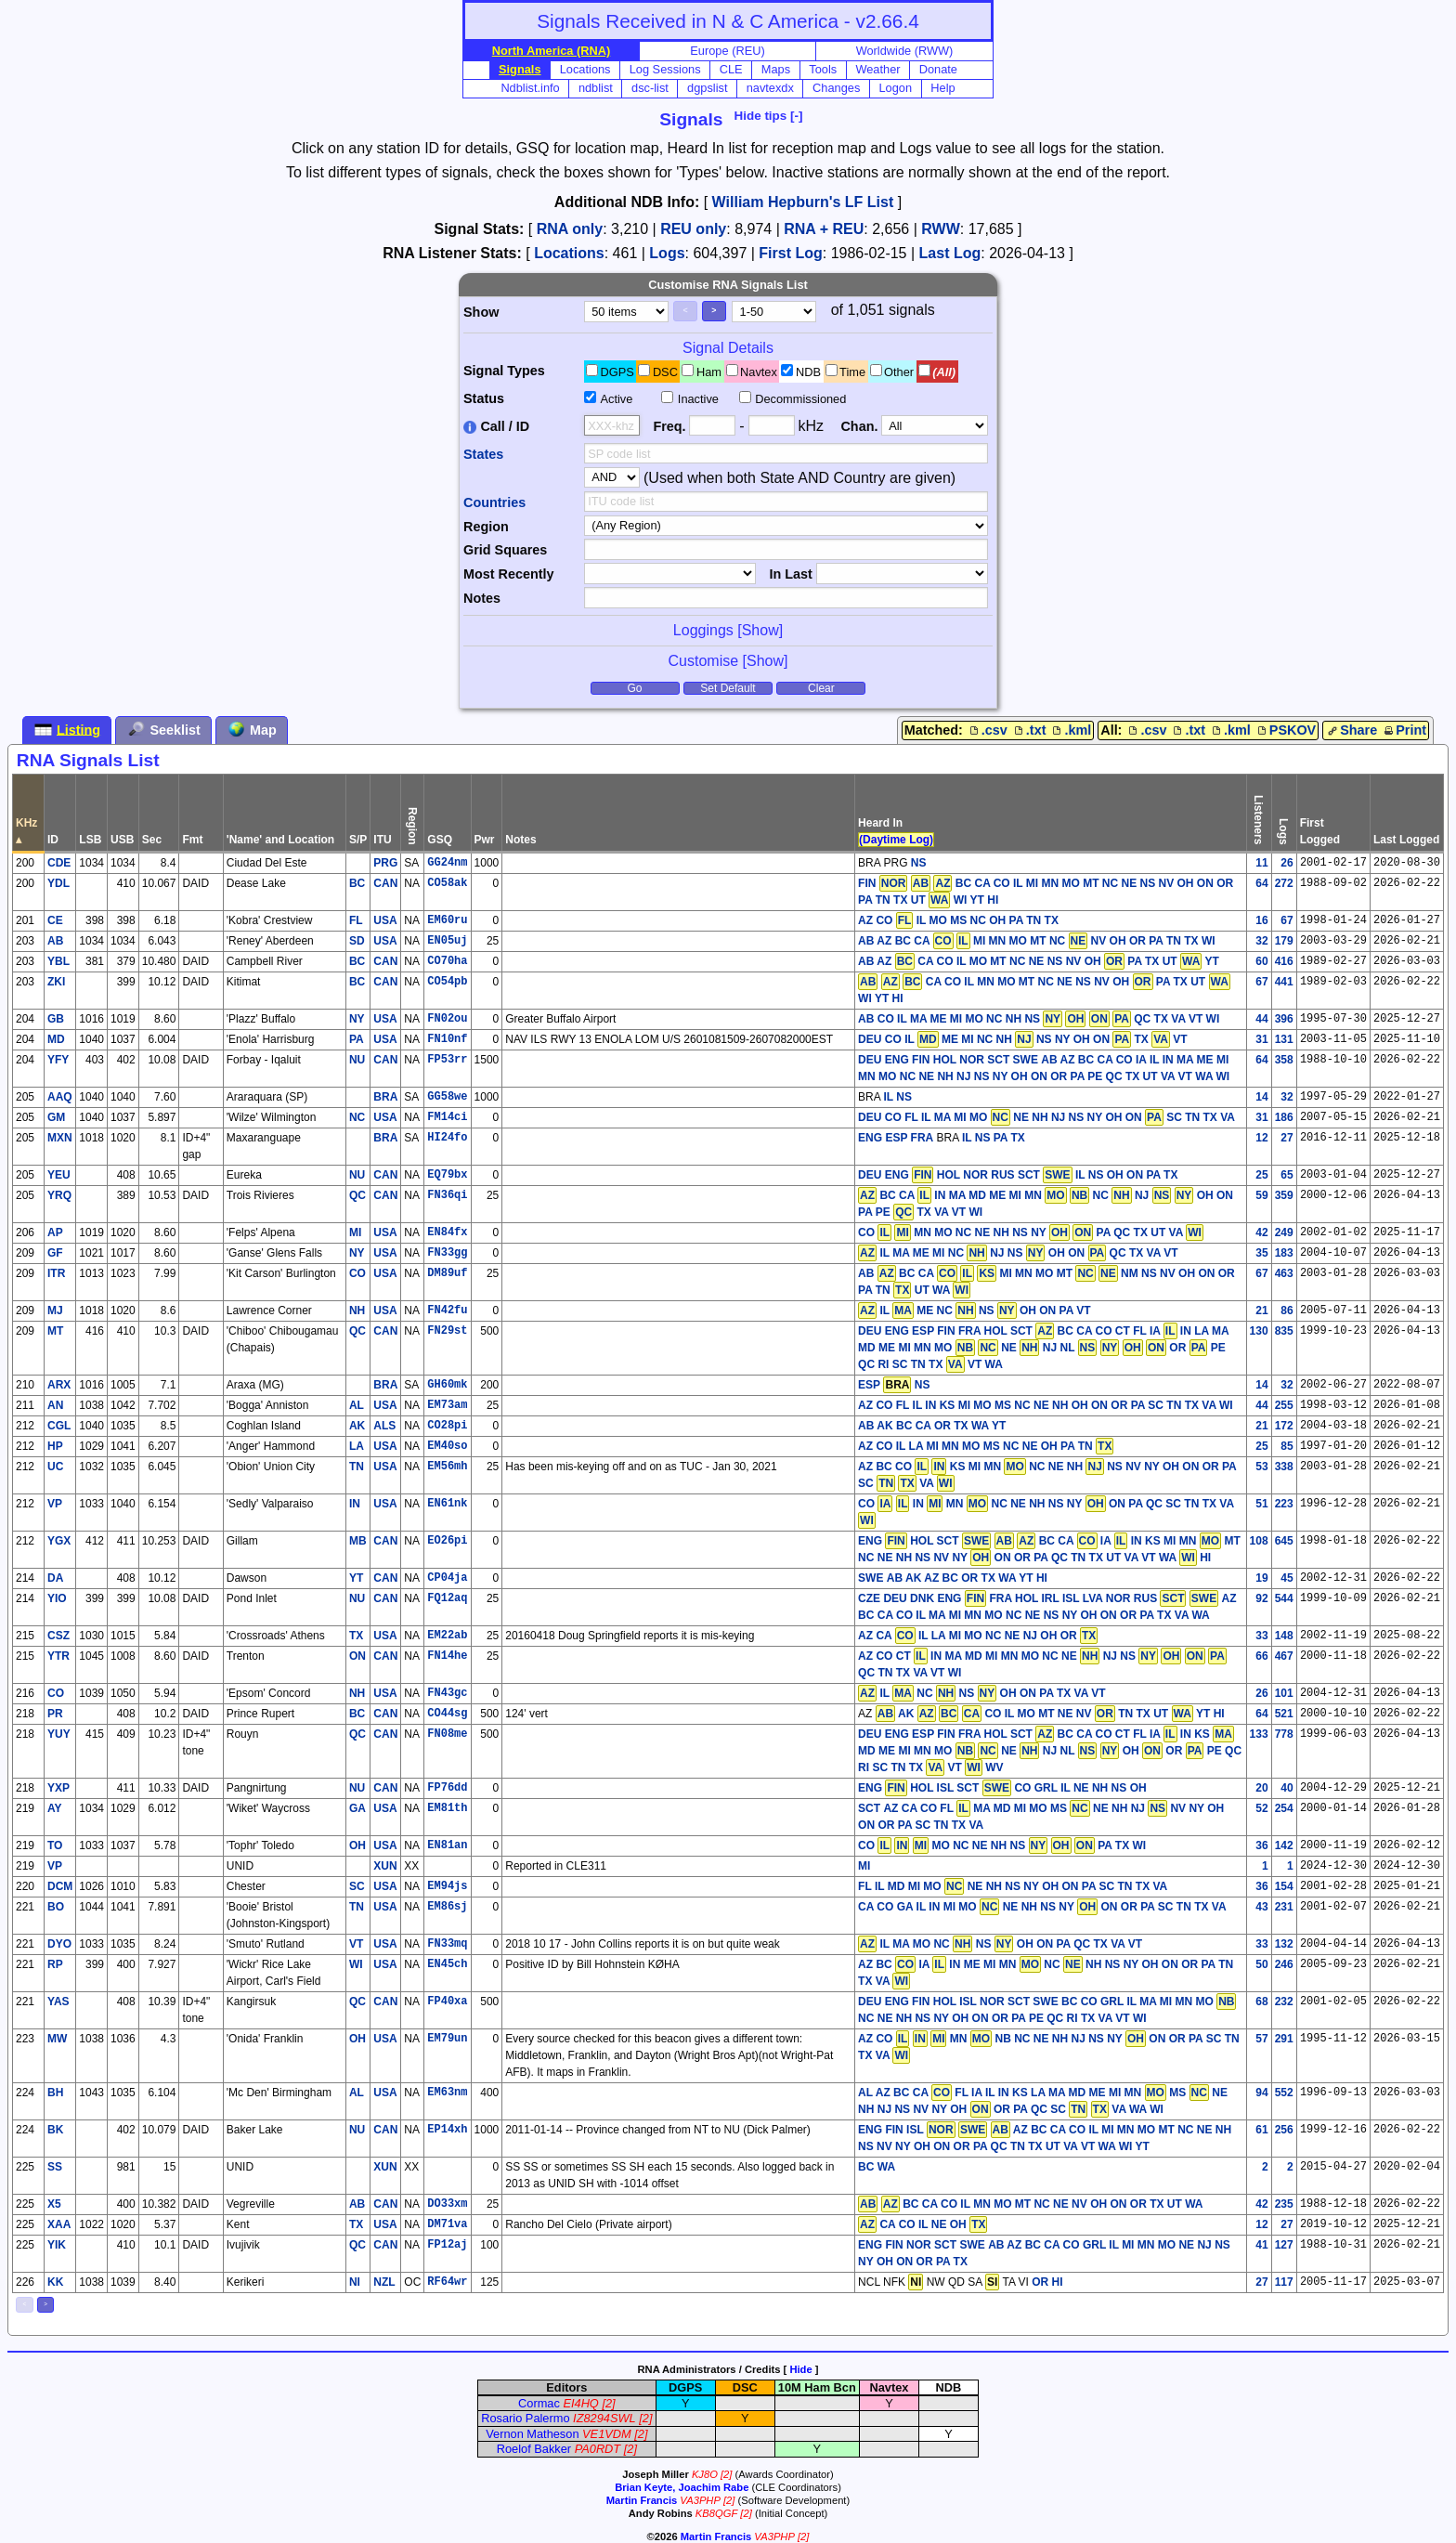 Image resolution: width=1456 pixels, height=2543 pixels. What do you see at coordinates (447, 1886) in the screenshot?
I see `EM94js` at bounding box center [447, 1886].